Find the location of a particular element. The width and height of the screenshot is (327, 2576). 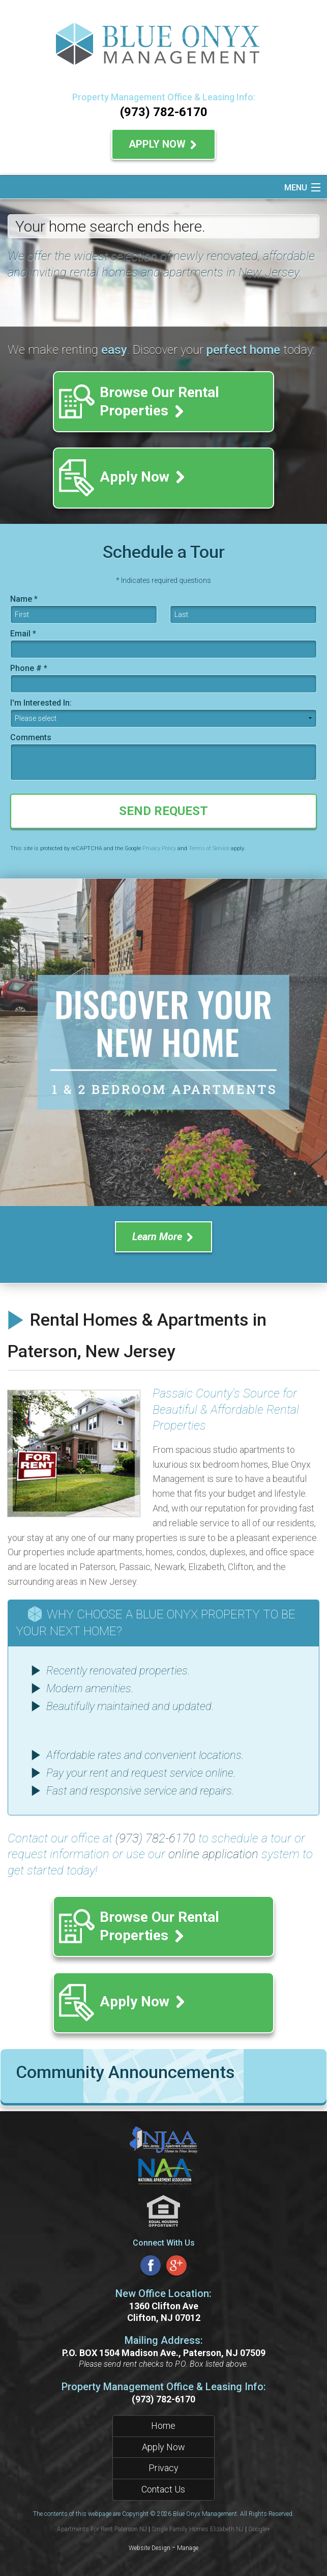

Learn More is located at coordinates (163, 1236).